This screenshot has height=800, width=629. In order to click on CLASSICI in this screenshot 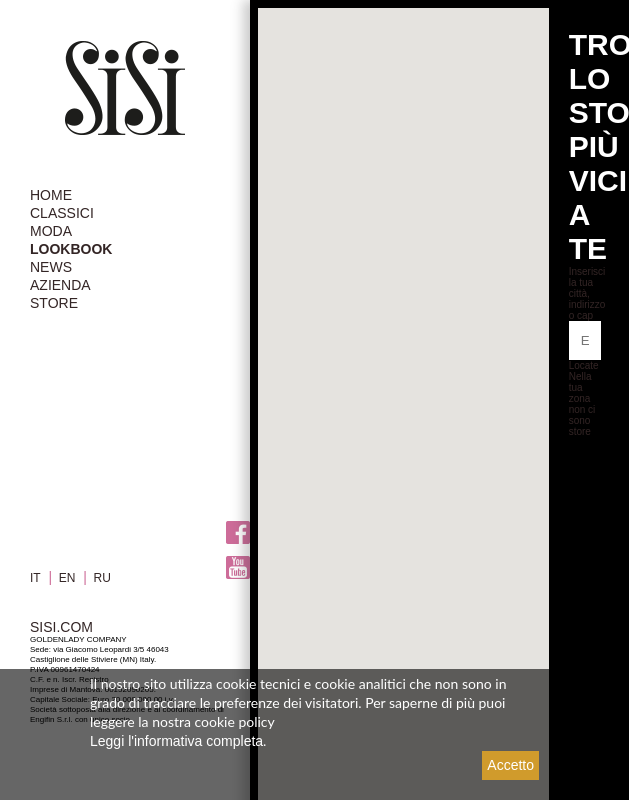, I will do `click(62, 213)`.